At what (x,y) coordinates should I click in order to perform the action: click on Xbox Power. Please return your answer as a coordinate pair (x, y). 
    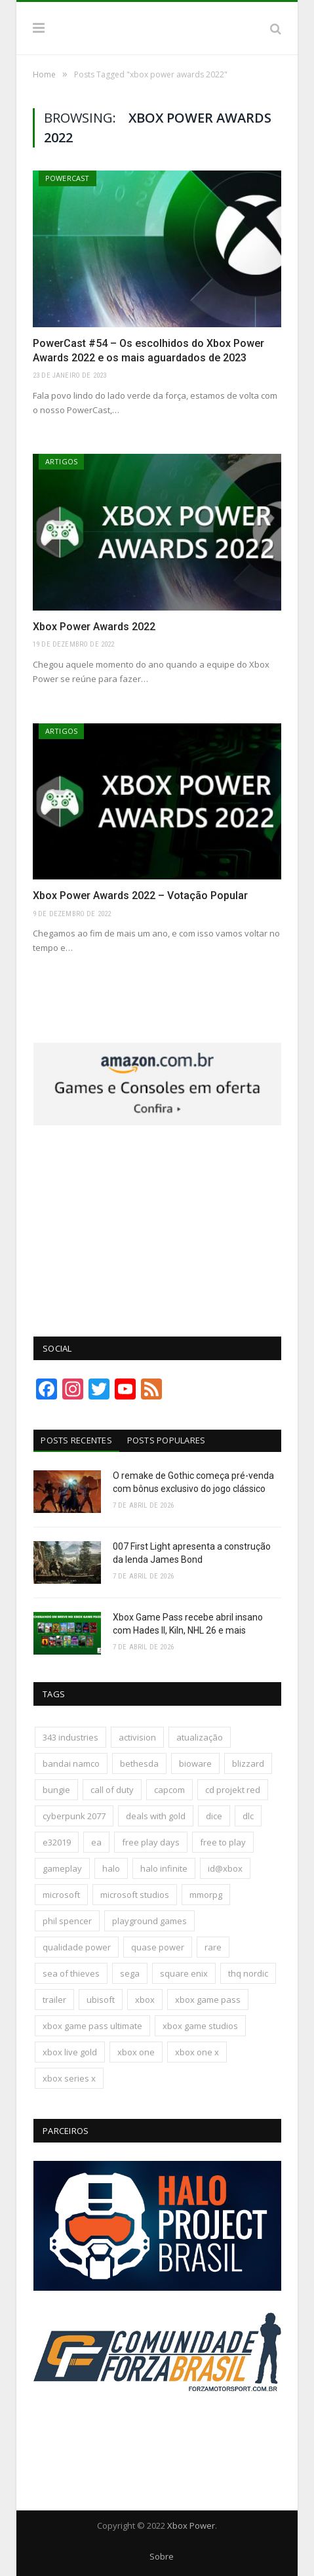
    Looking at the image, I should click on (191, 2525).